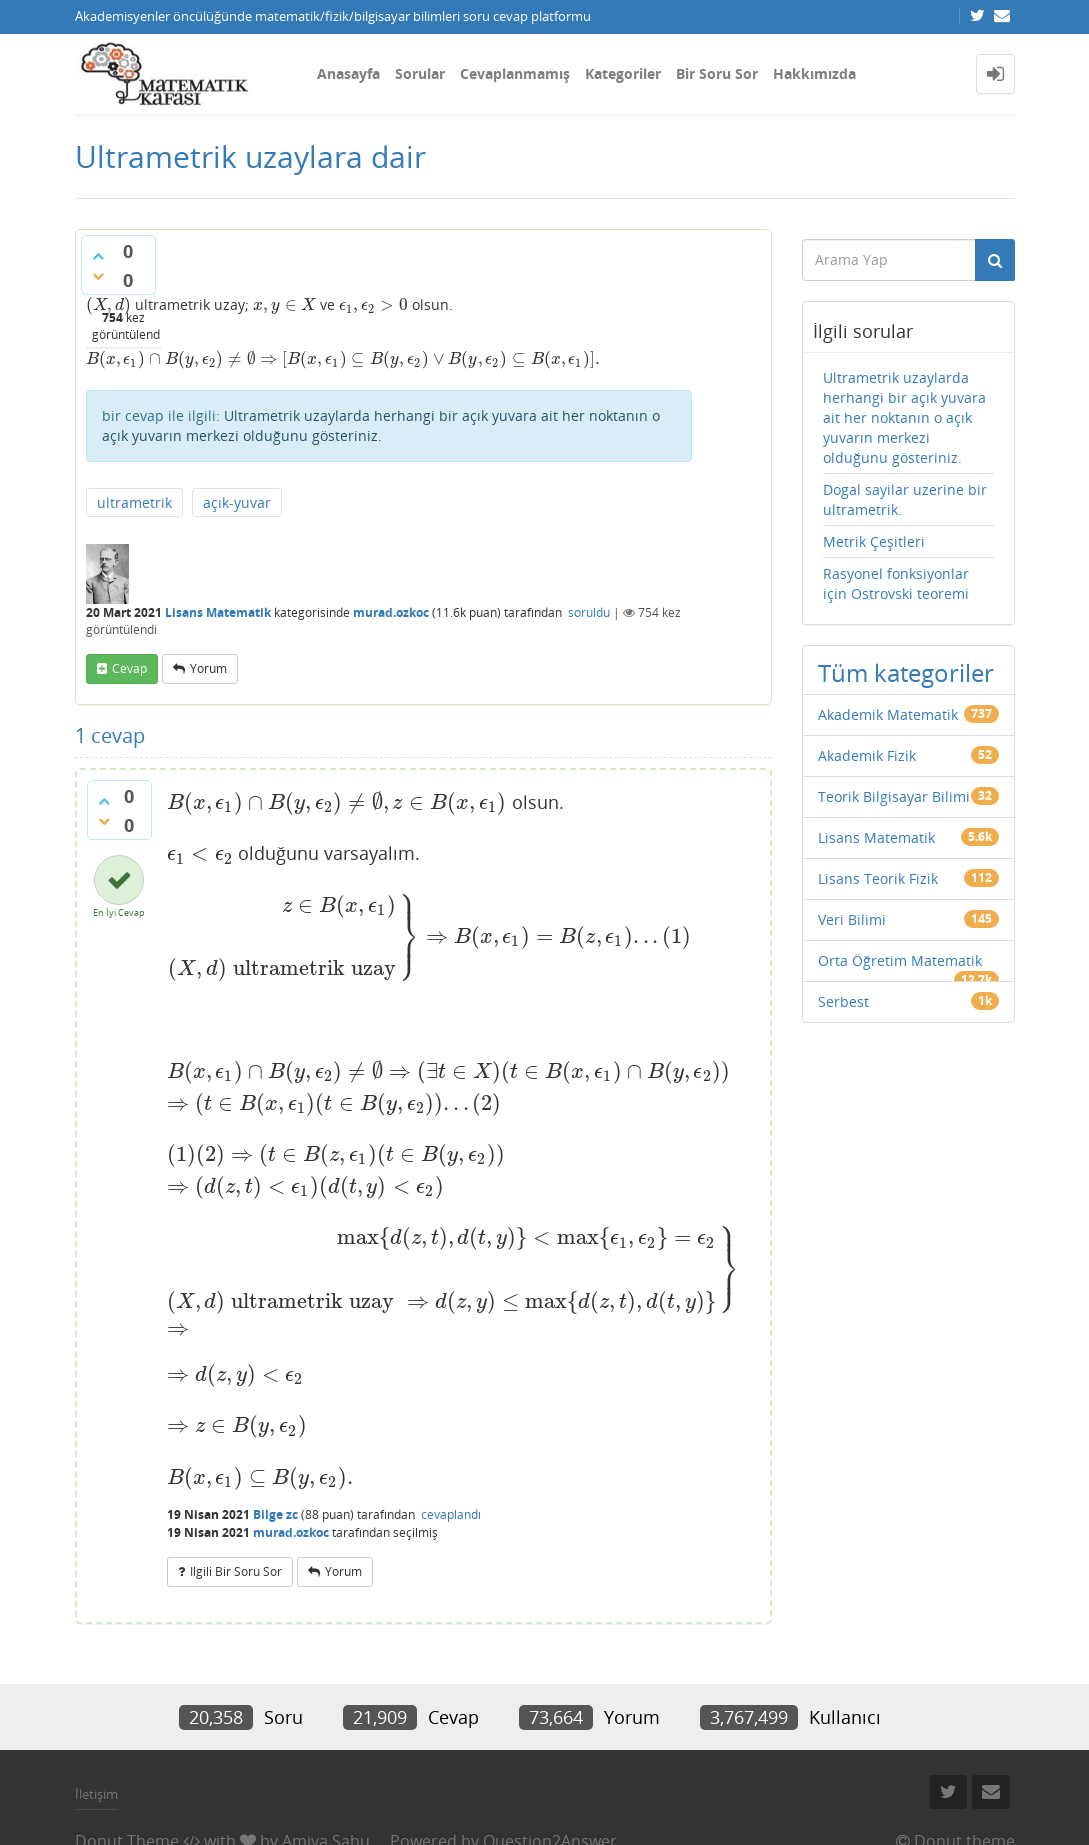 Image resolution: width=1089 pixels, height=1845 pixels. I want to click on Veri Bilimi, so click(852, 919).